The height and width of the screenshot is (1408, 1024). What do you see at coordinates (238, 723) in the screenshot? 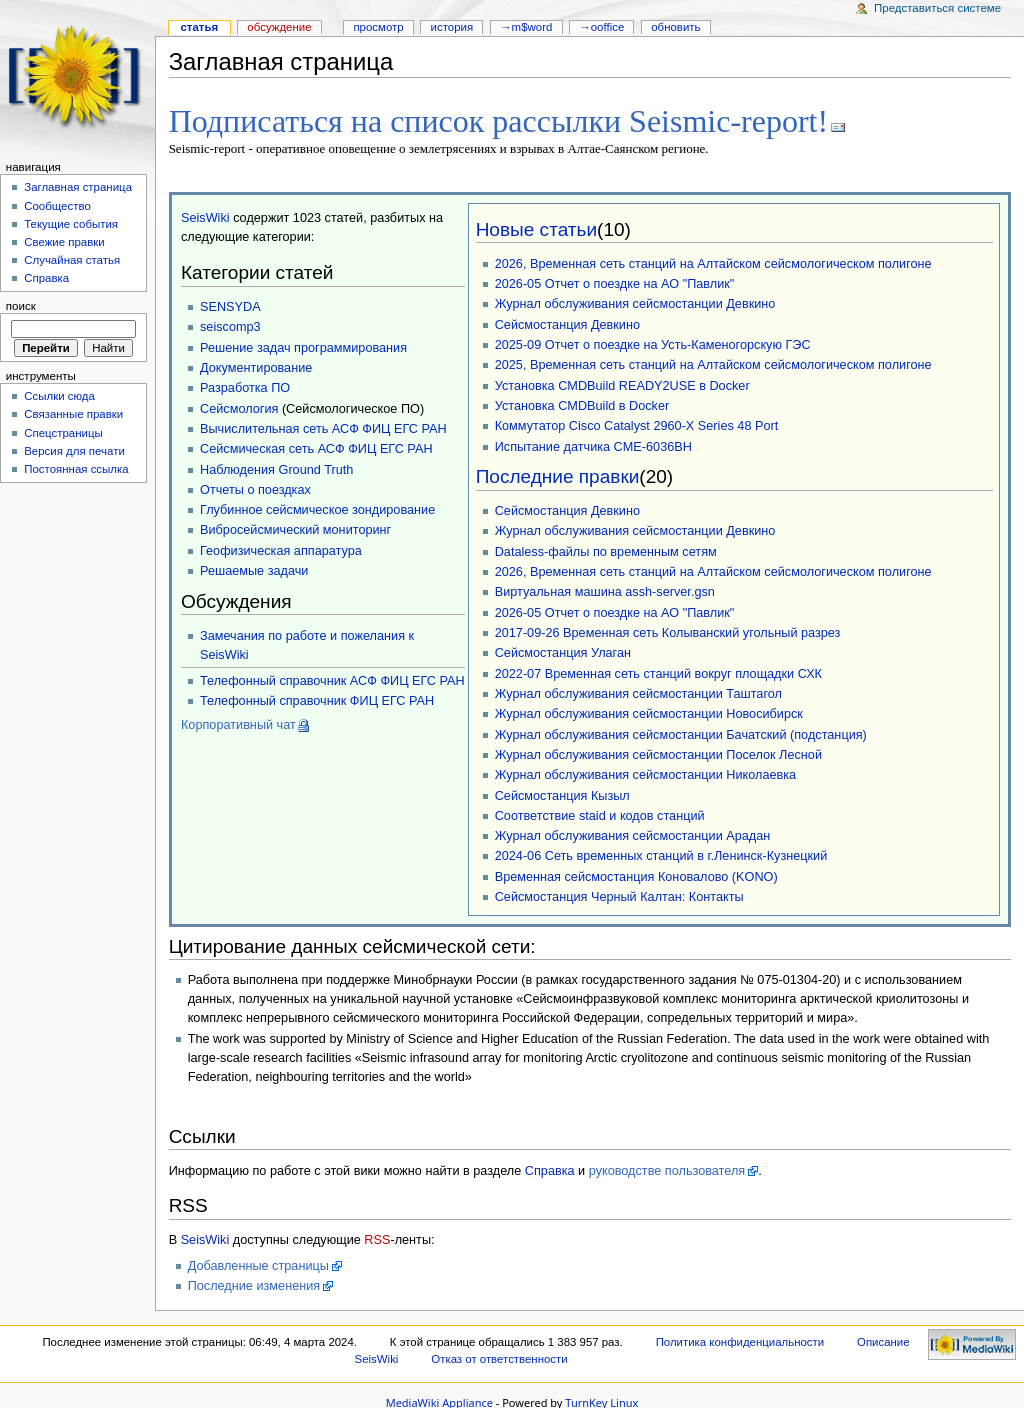
I see `Корпоративный чат` at bounding box center [238, 723].